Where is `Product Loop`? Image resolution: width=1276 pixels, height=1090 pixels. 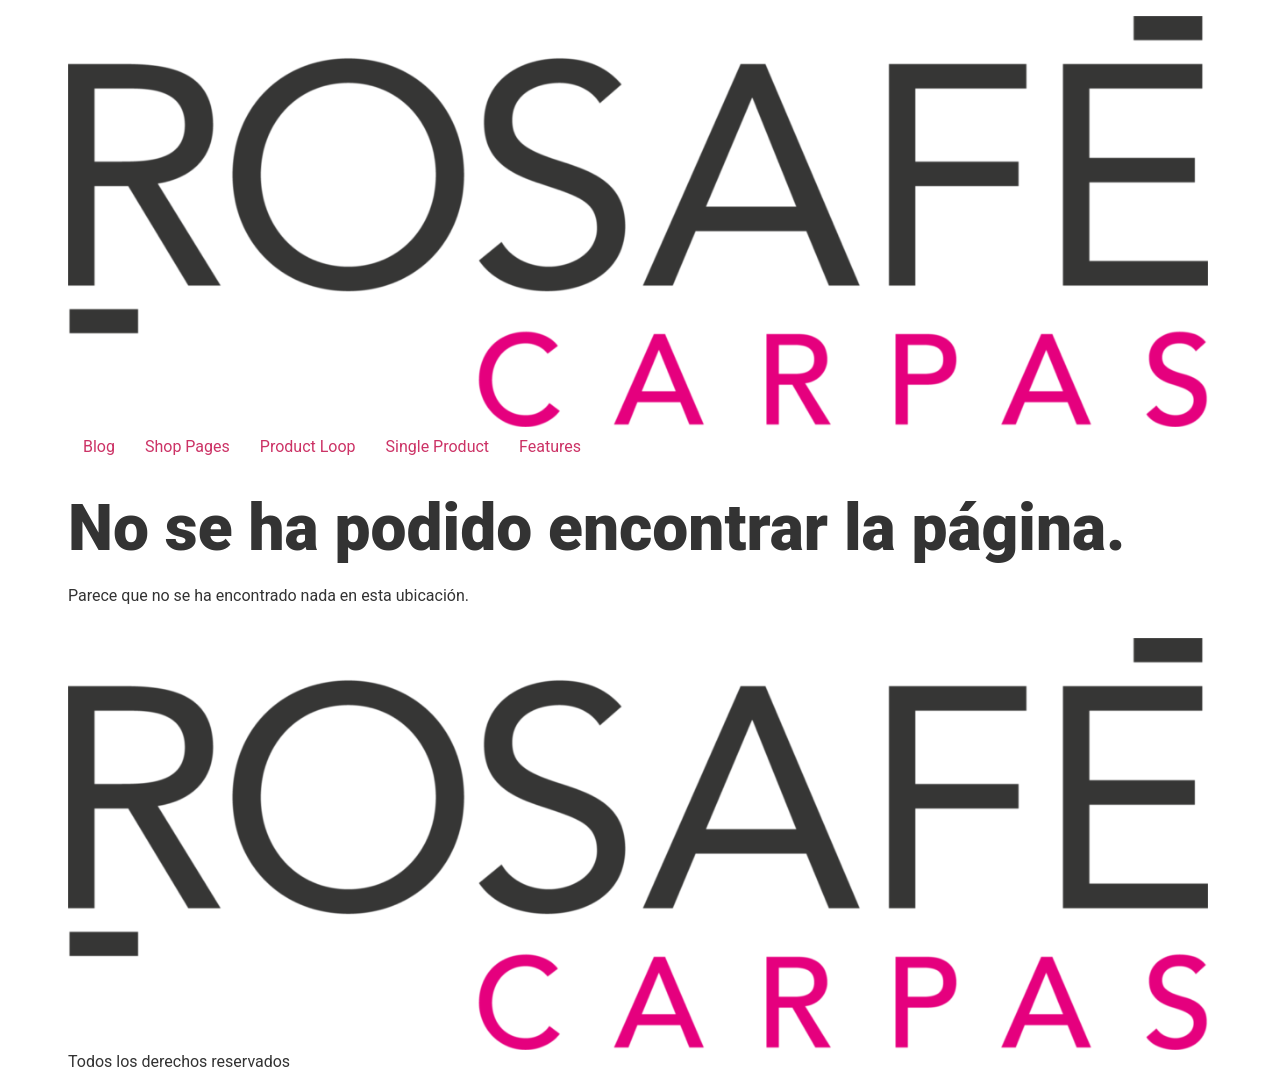
Product Loop is located at coordinates (308, 446).